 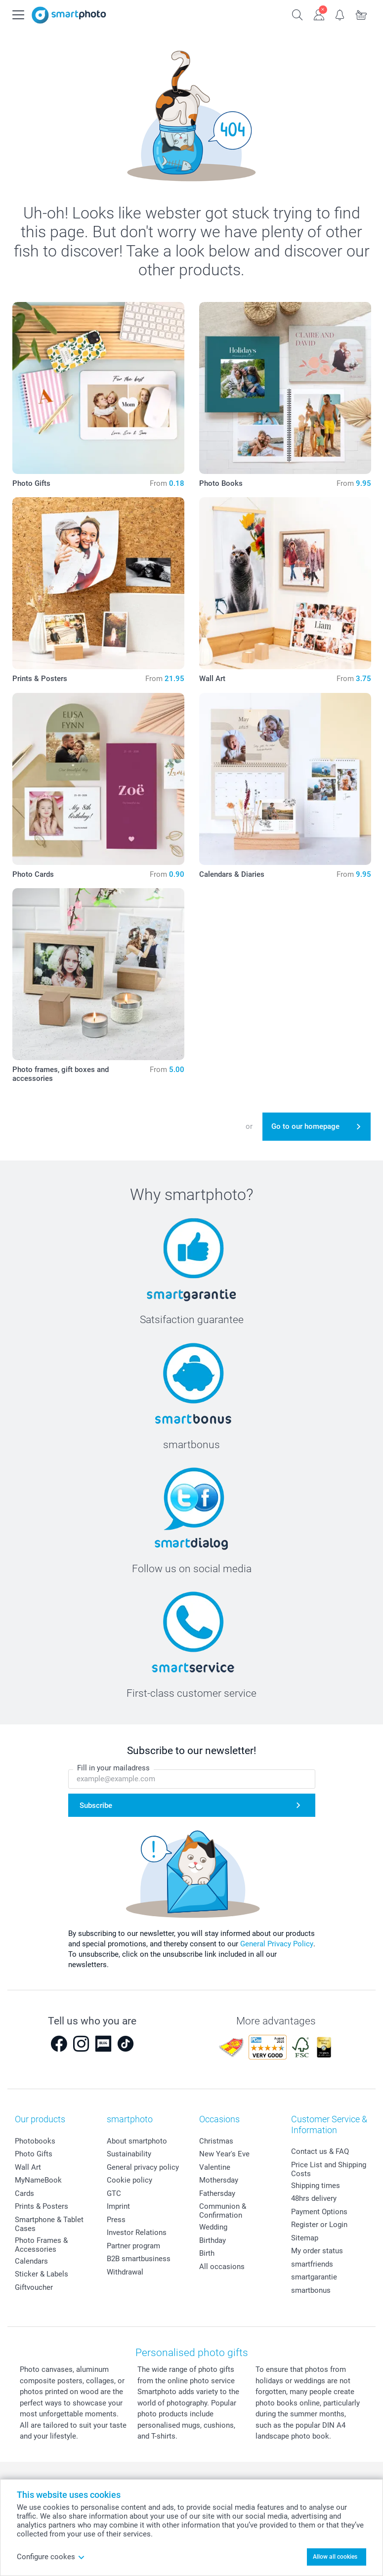 What do you see at coordinates (218, 2180) in the screenshot?
I see `Mothersday` at bounding box center [218, 2180].